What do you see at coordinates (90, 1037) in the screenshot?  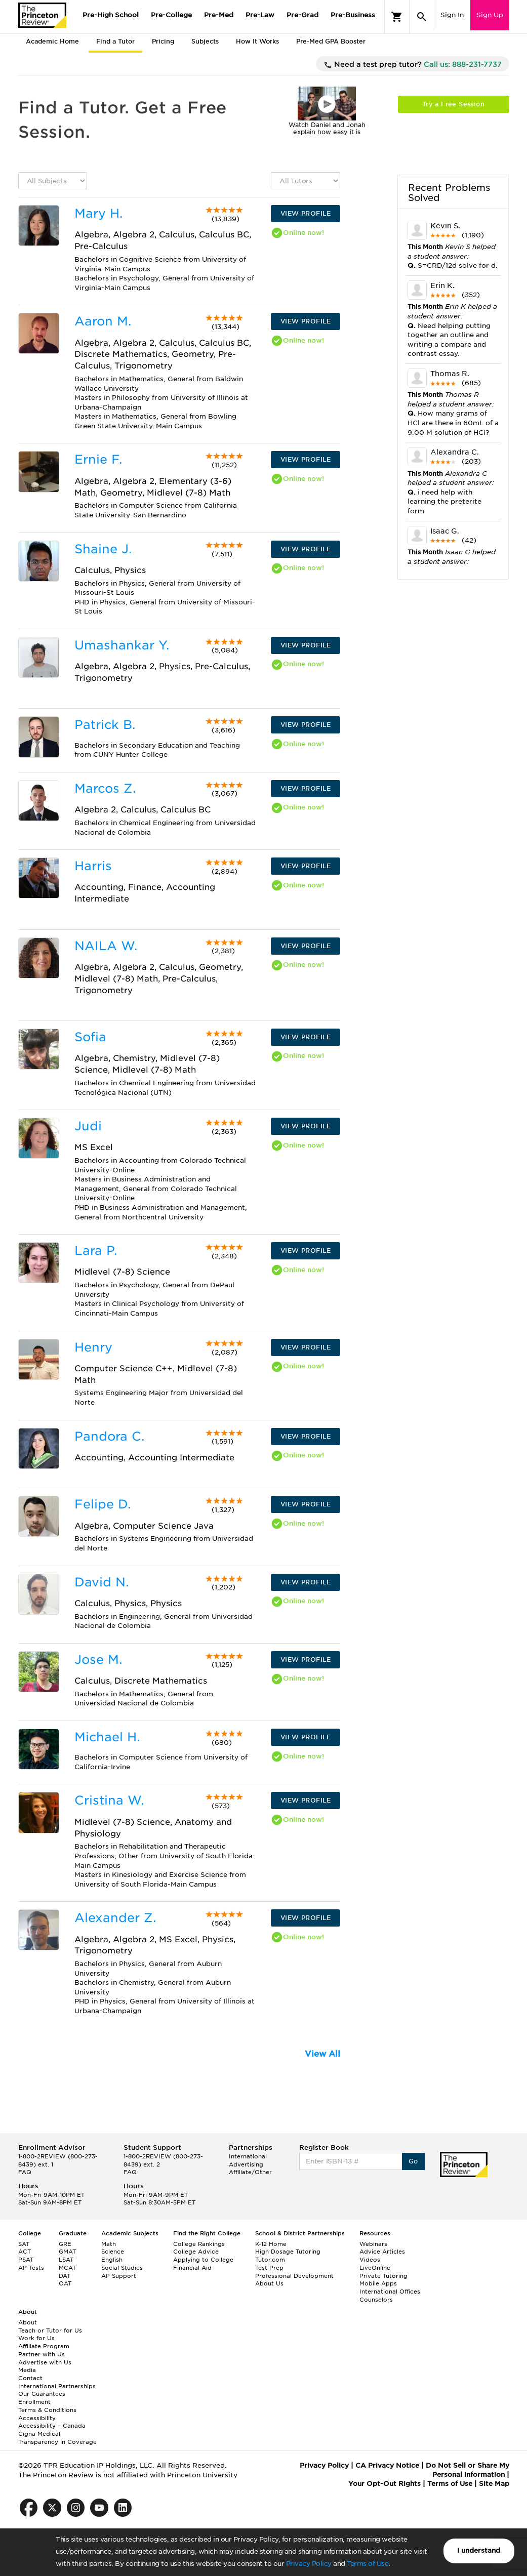 I see `Sofia` at bounding box center [90, 1037].